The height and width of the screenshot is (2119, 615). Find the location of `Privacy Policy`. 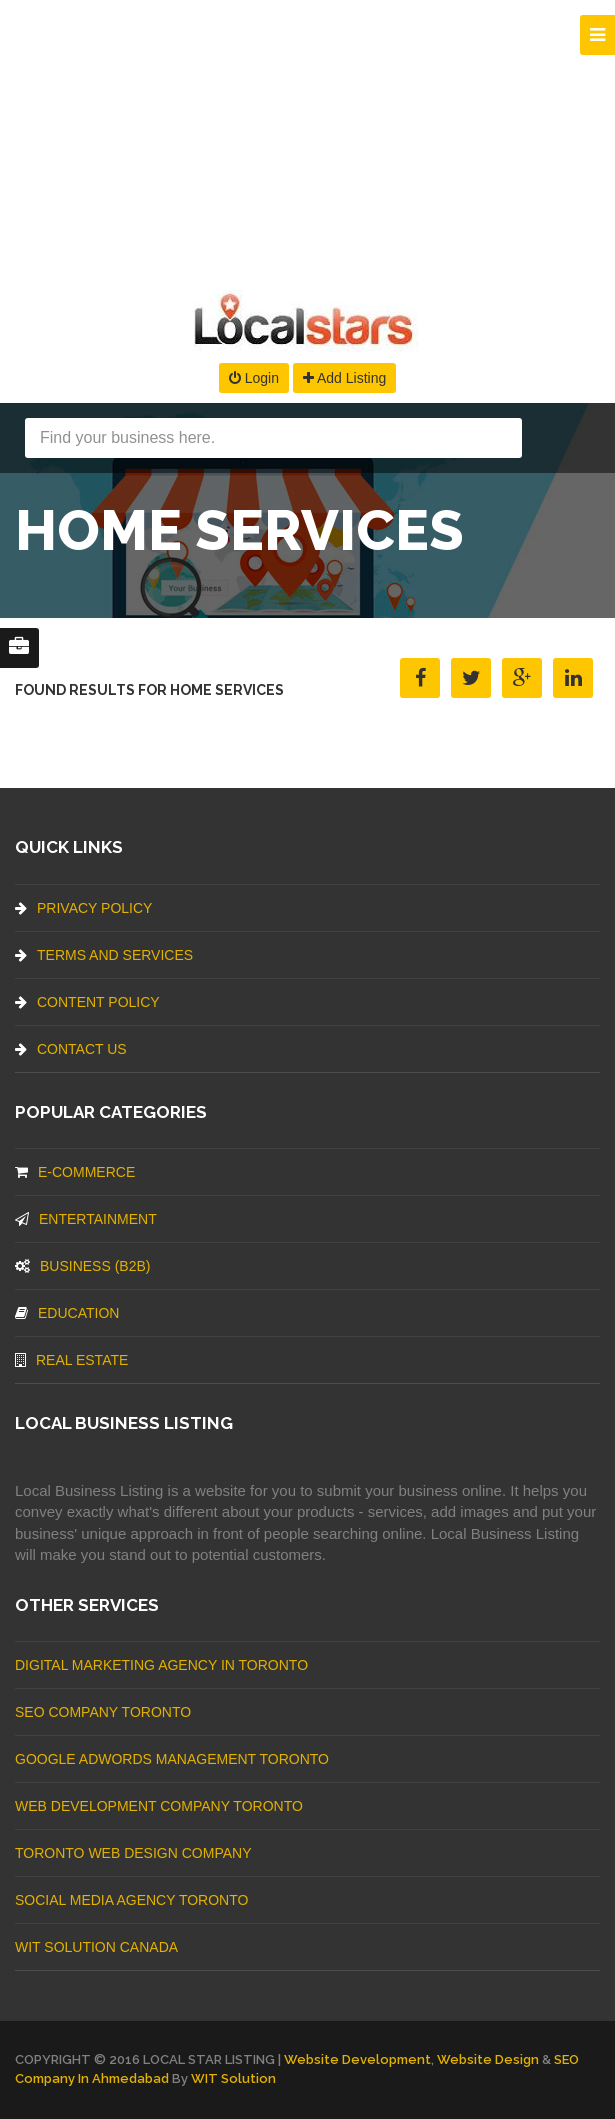

Privacy Policy is located at coordinates (83, 908).